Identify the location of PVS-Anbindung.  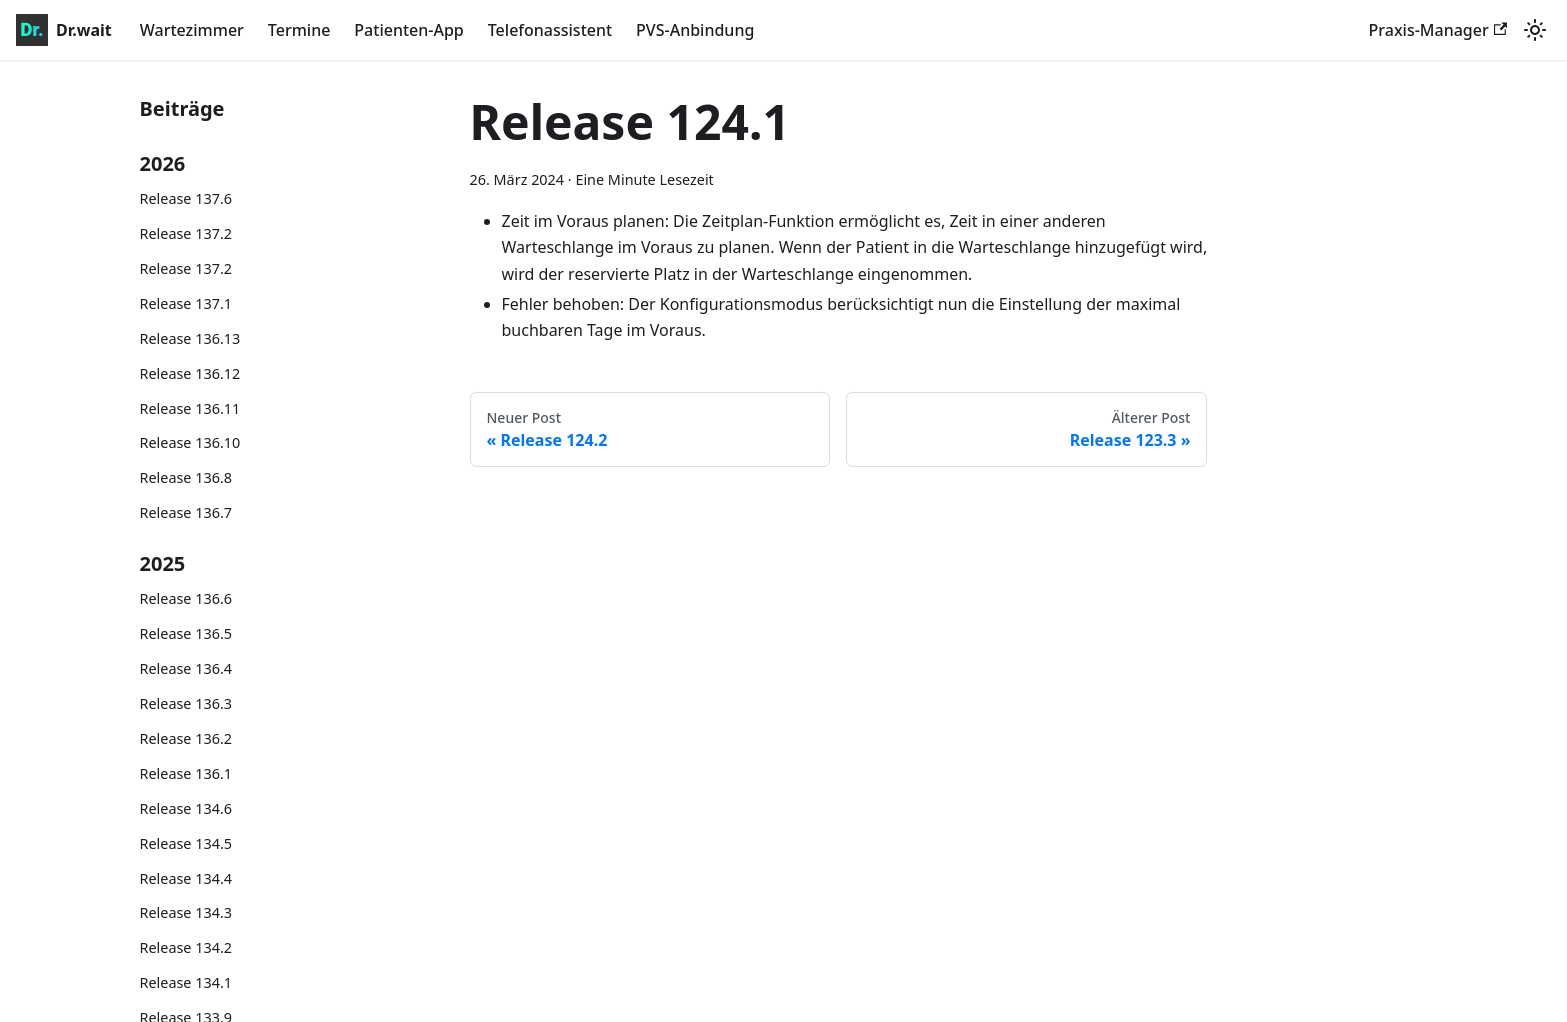
(695, 30).